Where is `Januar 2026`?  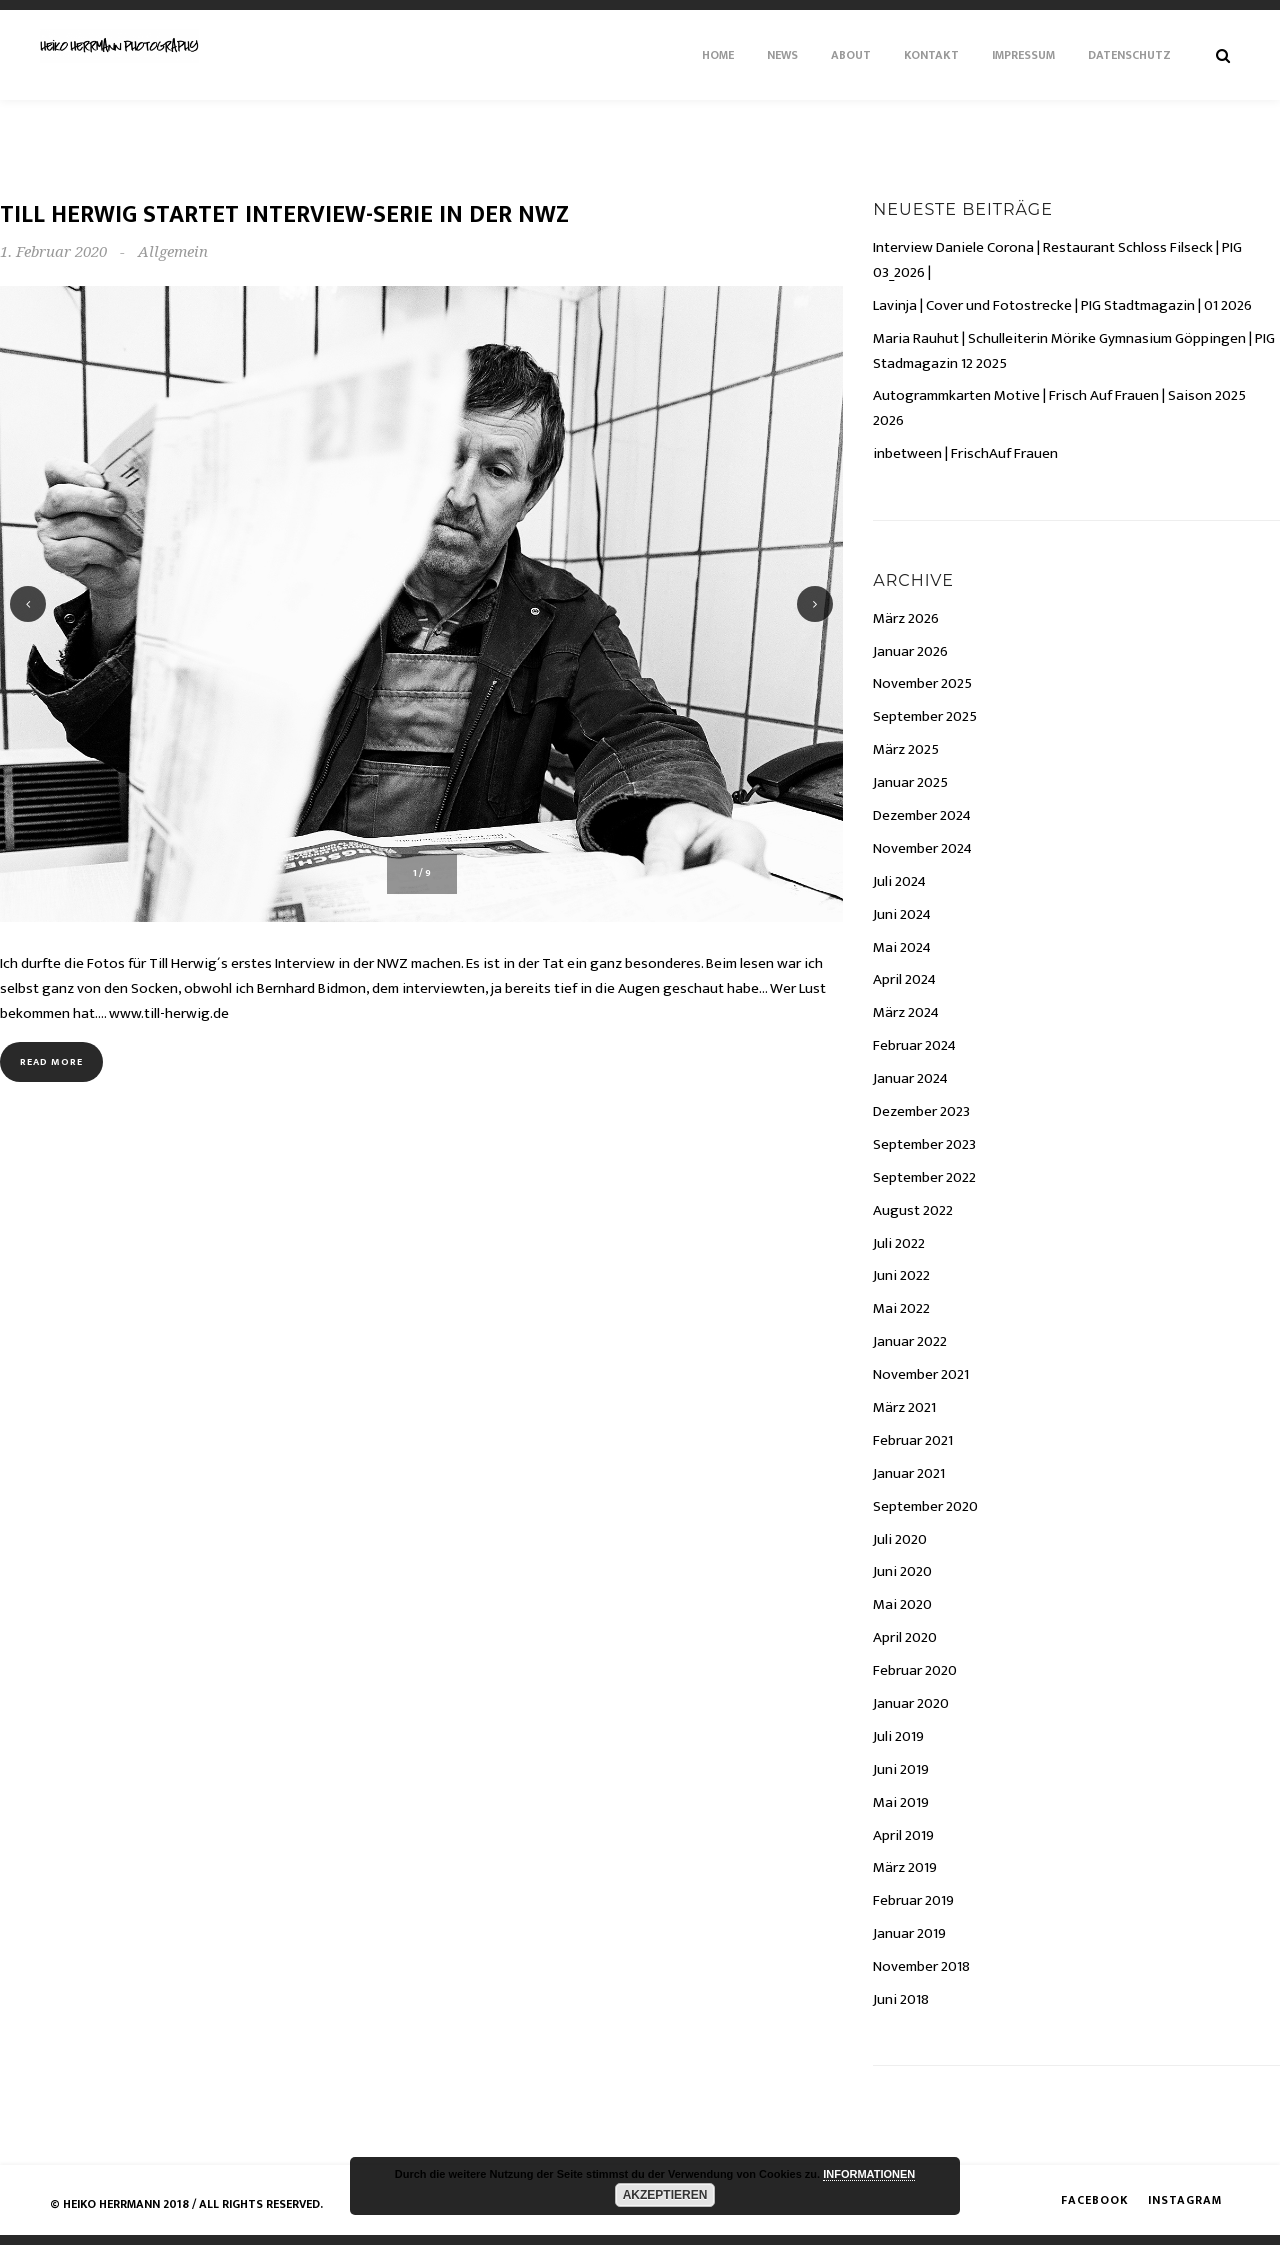
Januar 2026 is located at coordinates (910, 651).